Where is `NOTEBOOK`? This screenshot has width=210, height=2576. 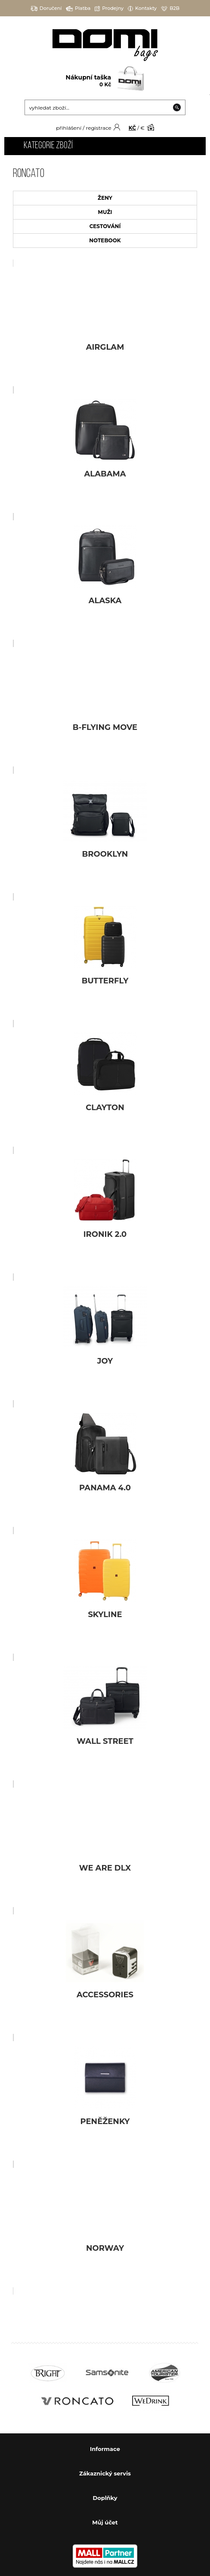
NOTEBOOK is located at coordinates (105, 240).